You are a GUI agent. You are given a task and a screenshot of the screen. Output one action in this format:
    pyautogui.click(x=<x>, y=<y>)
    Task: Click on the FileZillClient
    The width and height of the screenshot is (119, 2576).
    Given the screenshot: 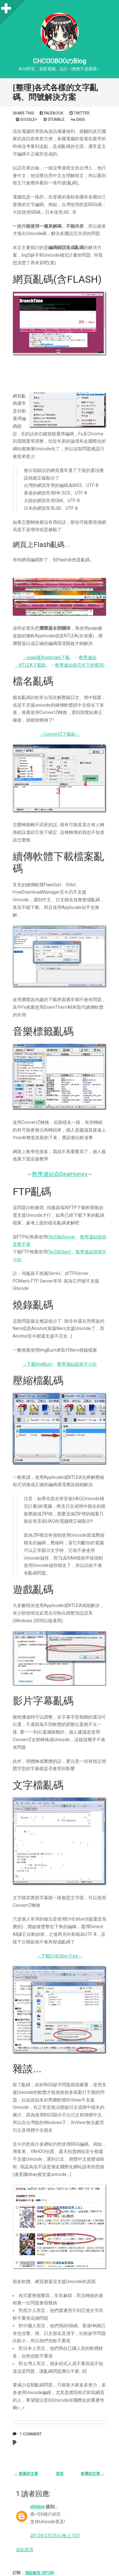 What is the action you would take?
    pyautogui.click(x=59, y=1251)
    